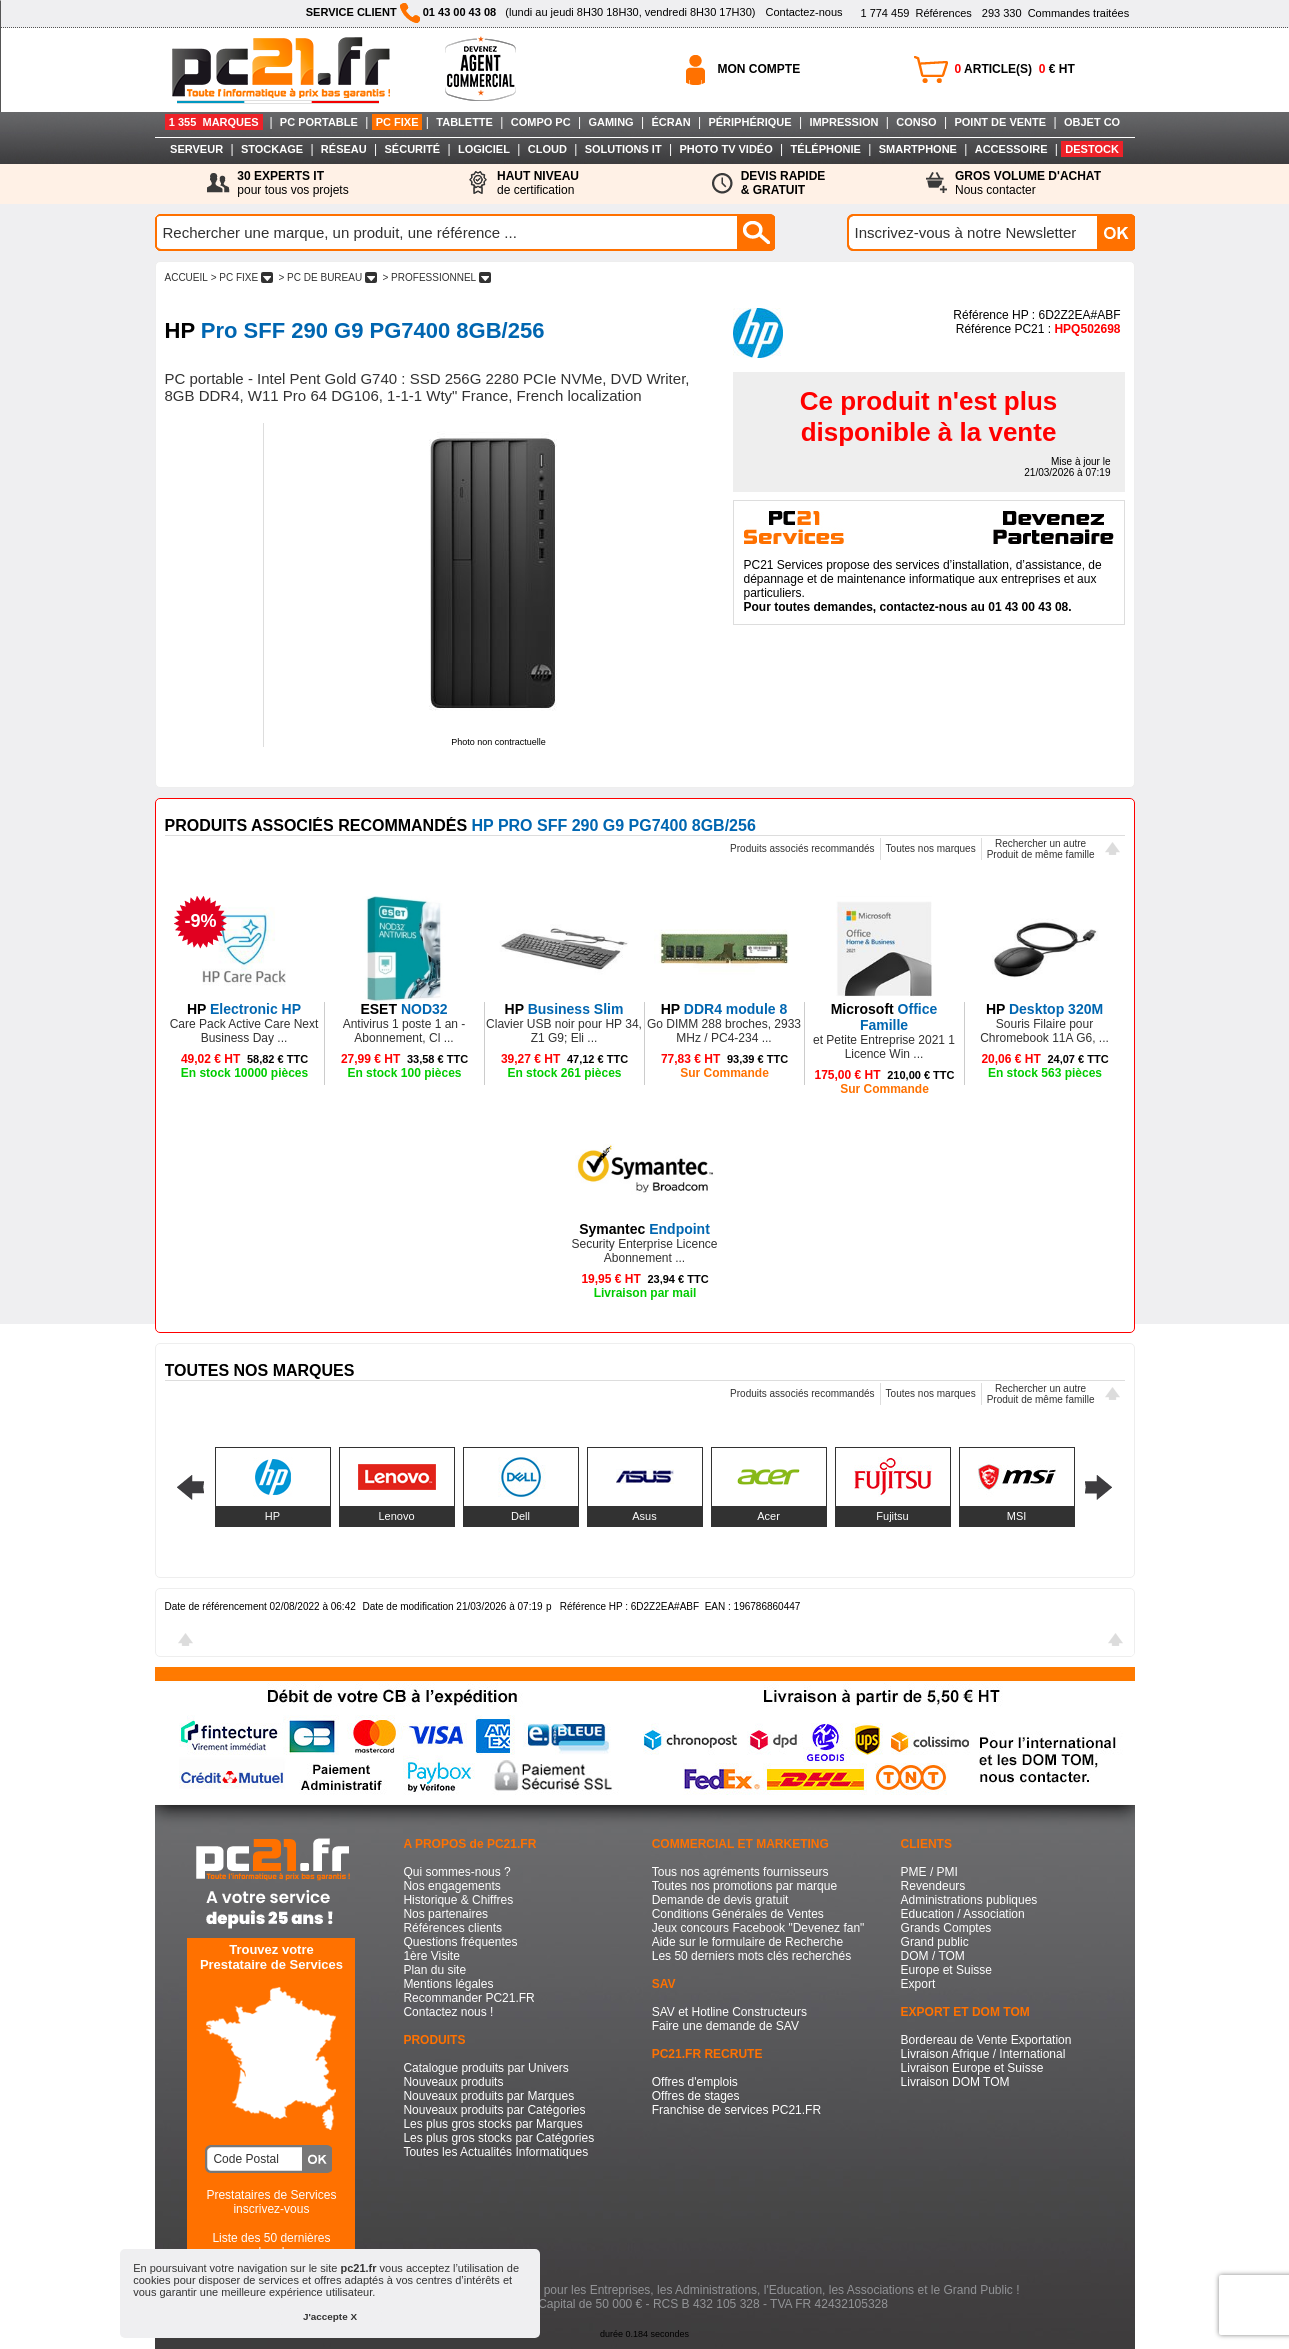 This screenshot has width=1289, height=2349. What do you see at coordinates (933, 1886) in the screenshot?
I see `Revendeurs` at bounding box center [933, 1886].